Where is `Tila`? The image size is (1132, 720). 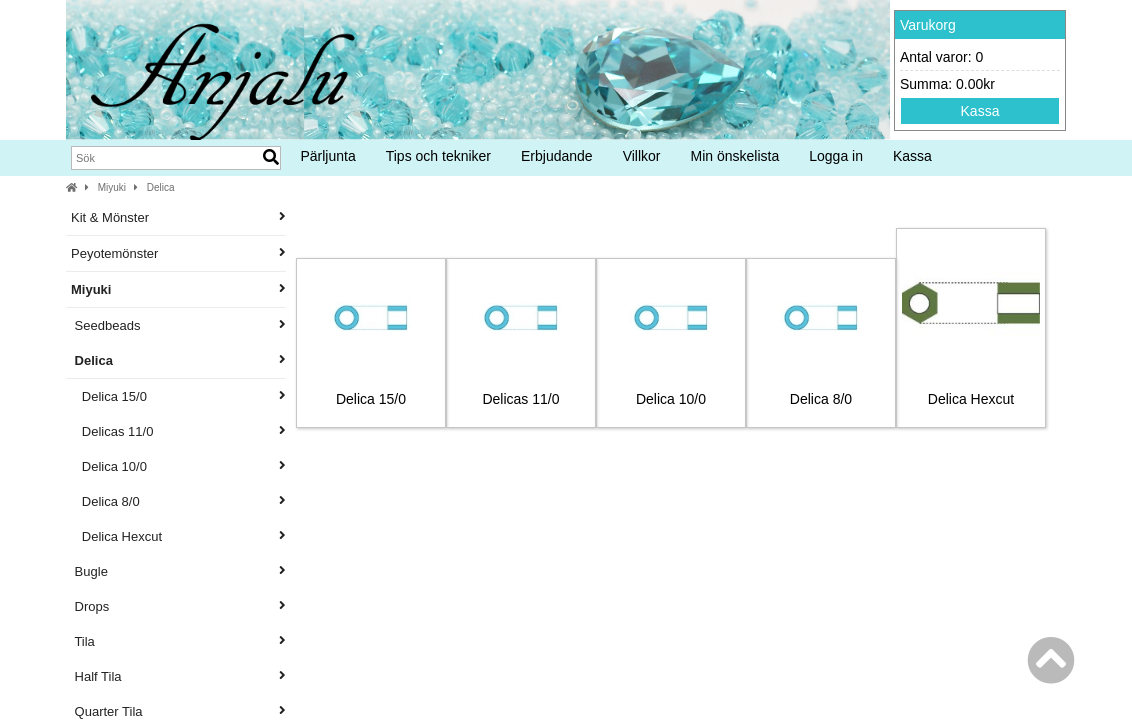 Tila is located at coordinates (178, 641).